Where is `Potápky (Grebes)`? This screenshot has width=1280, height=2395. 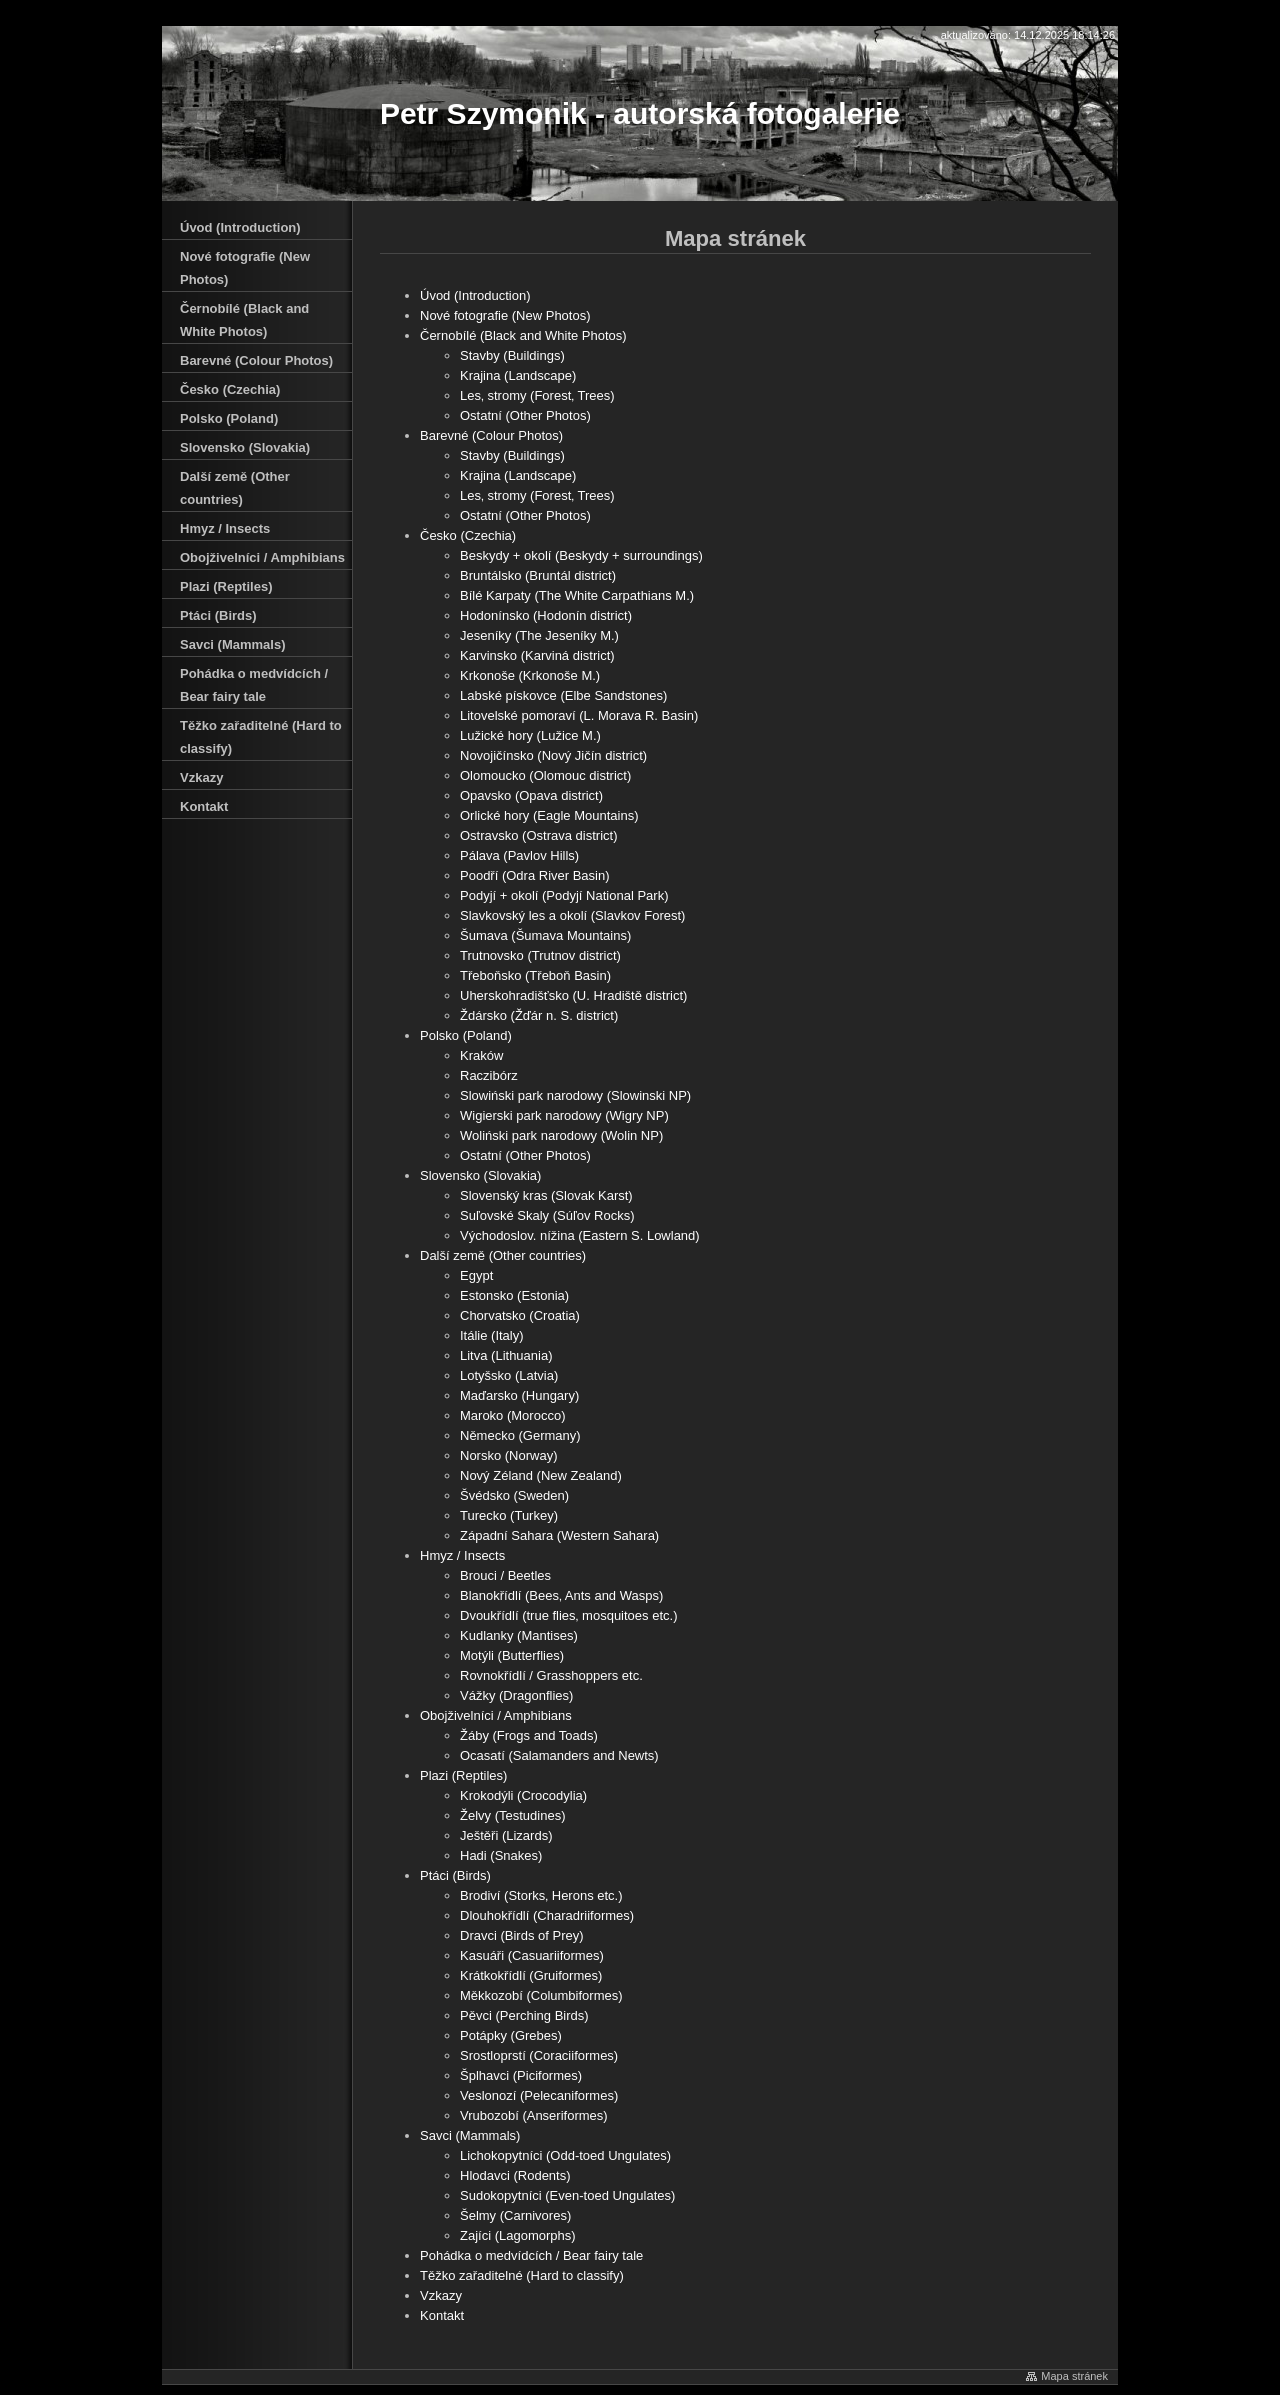 Potápky (Grebes) is located at coordinates (511, 2035).